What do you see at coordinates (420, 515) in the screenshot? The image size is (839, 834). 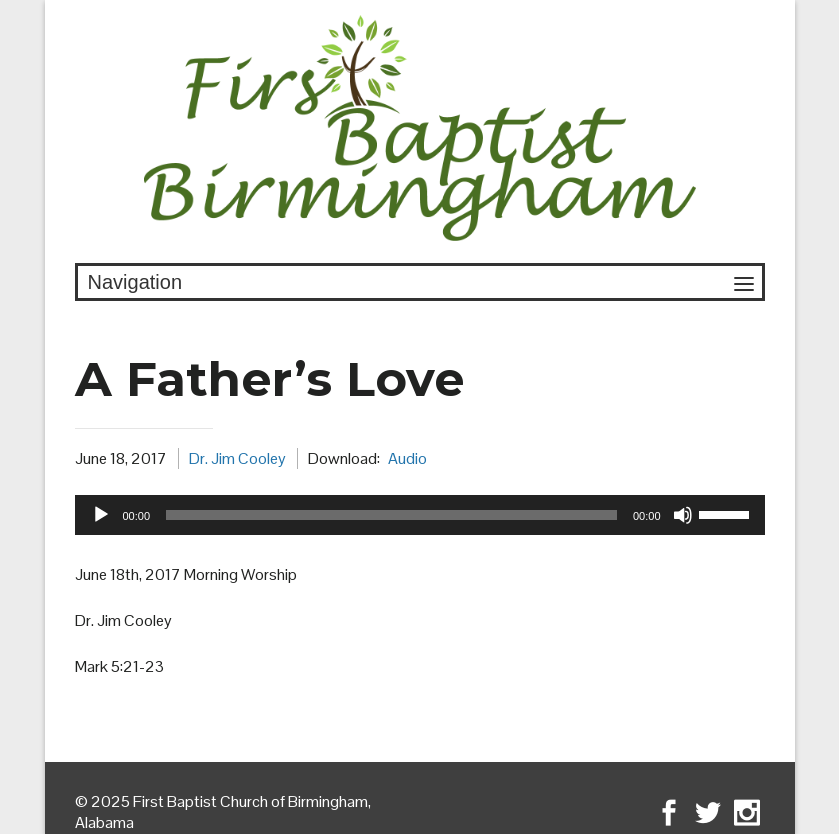 I see `[application]` at bounding box center [420, 515].